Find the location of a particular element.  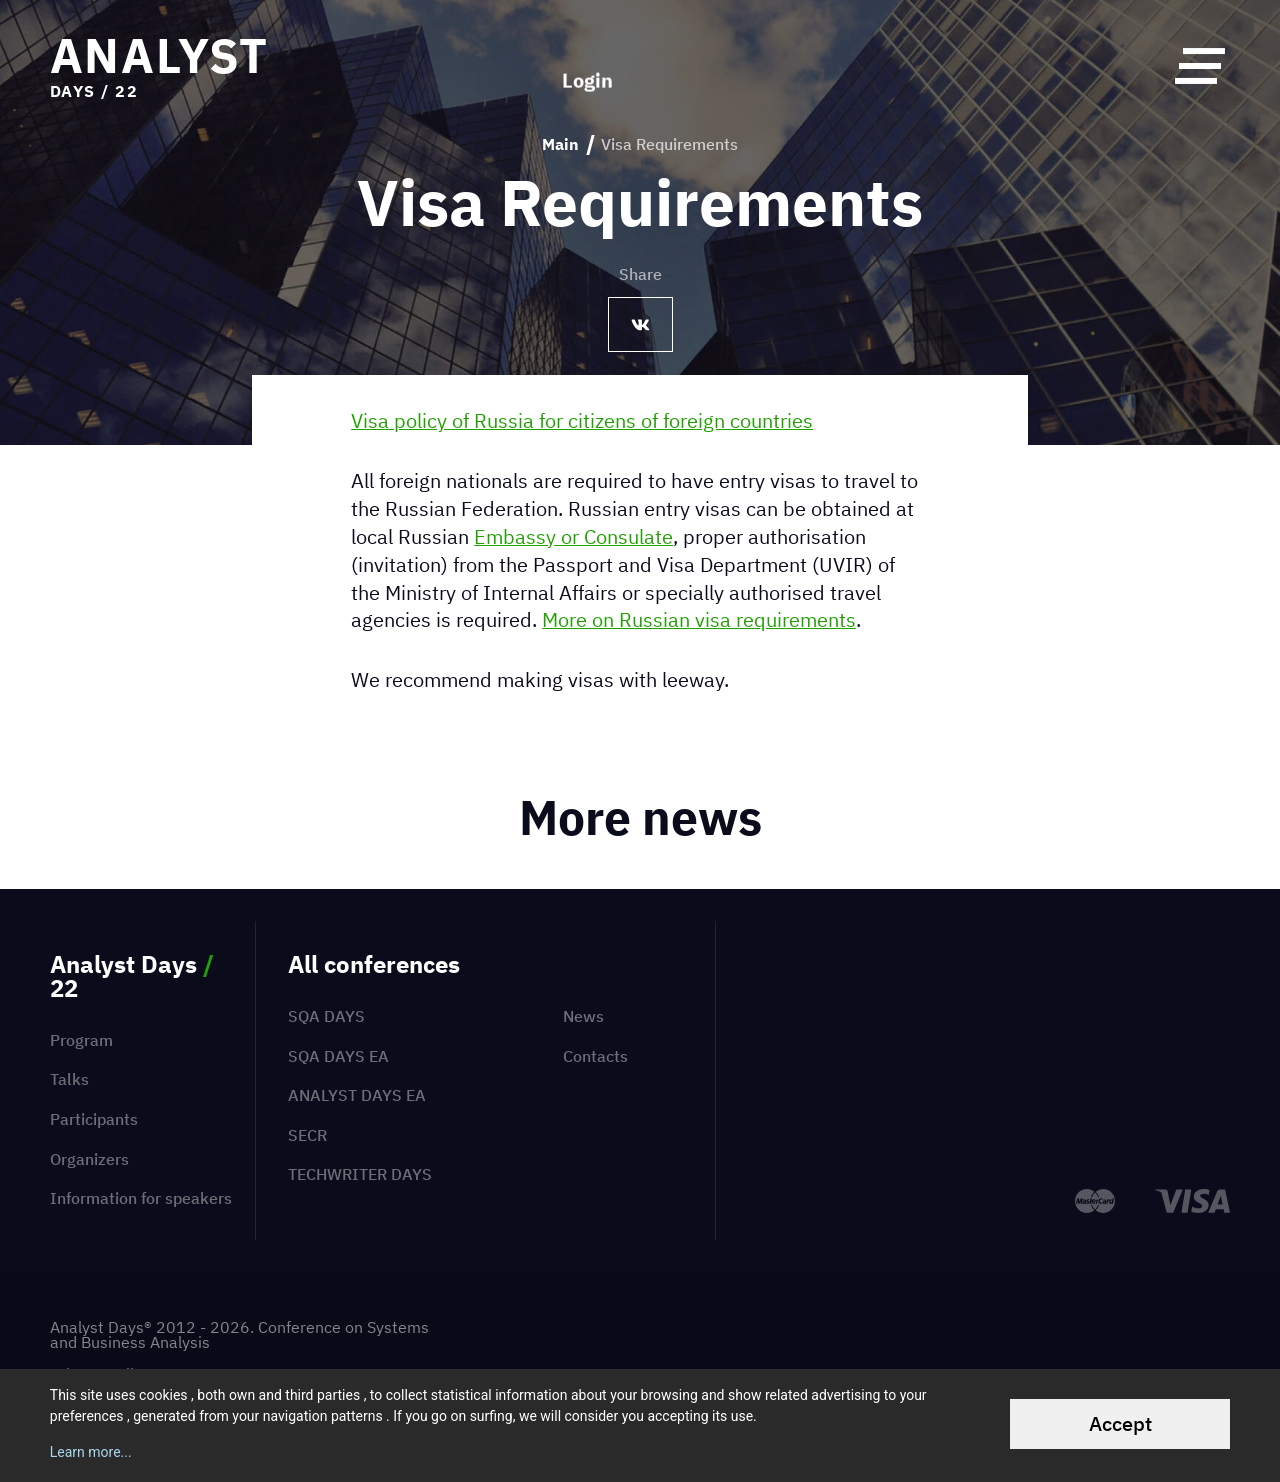

SECR [menuitem] is located at coordinates (307, 1135).